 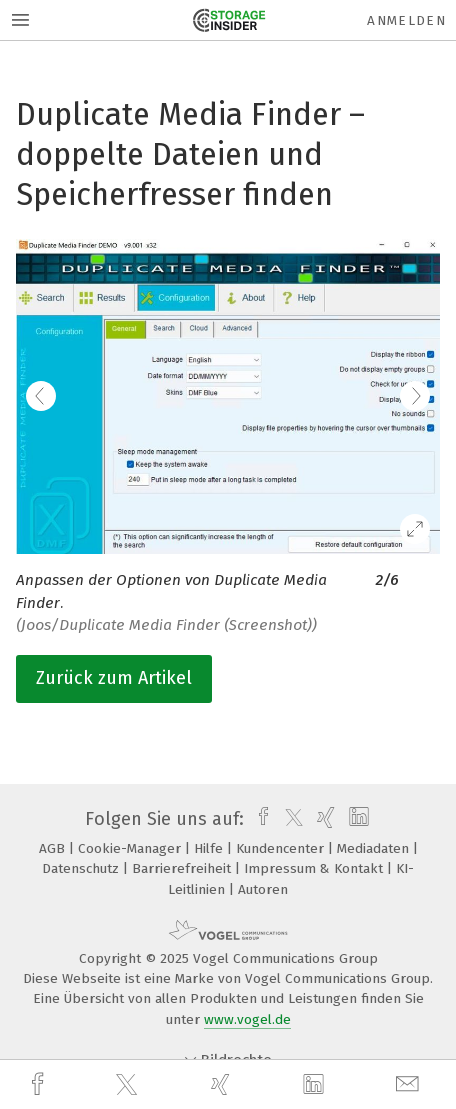 I want to click on Anmelden, so click(x=406, y=20).